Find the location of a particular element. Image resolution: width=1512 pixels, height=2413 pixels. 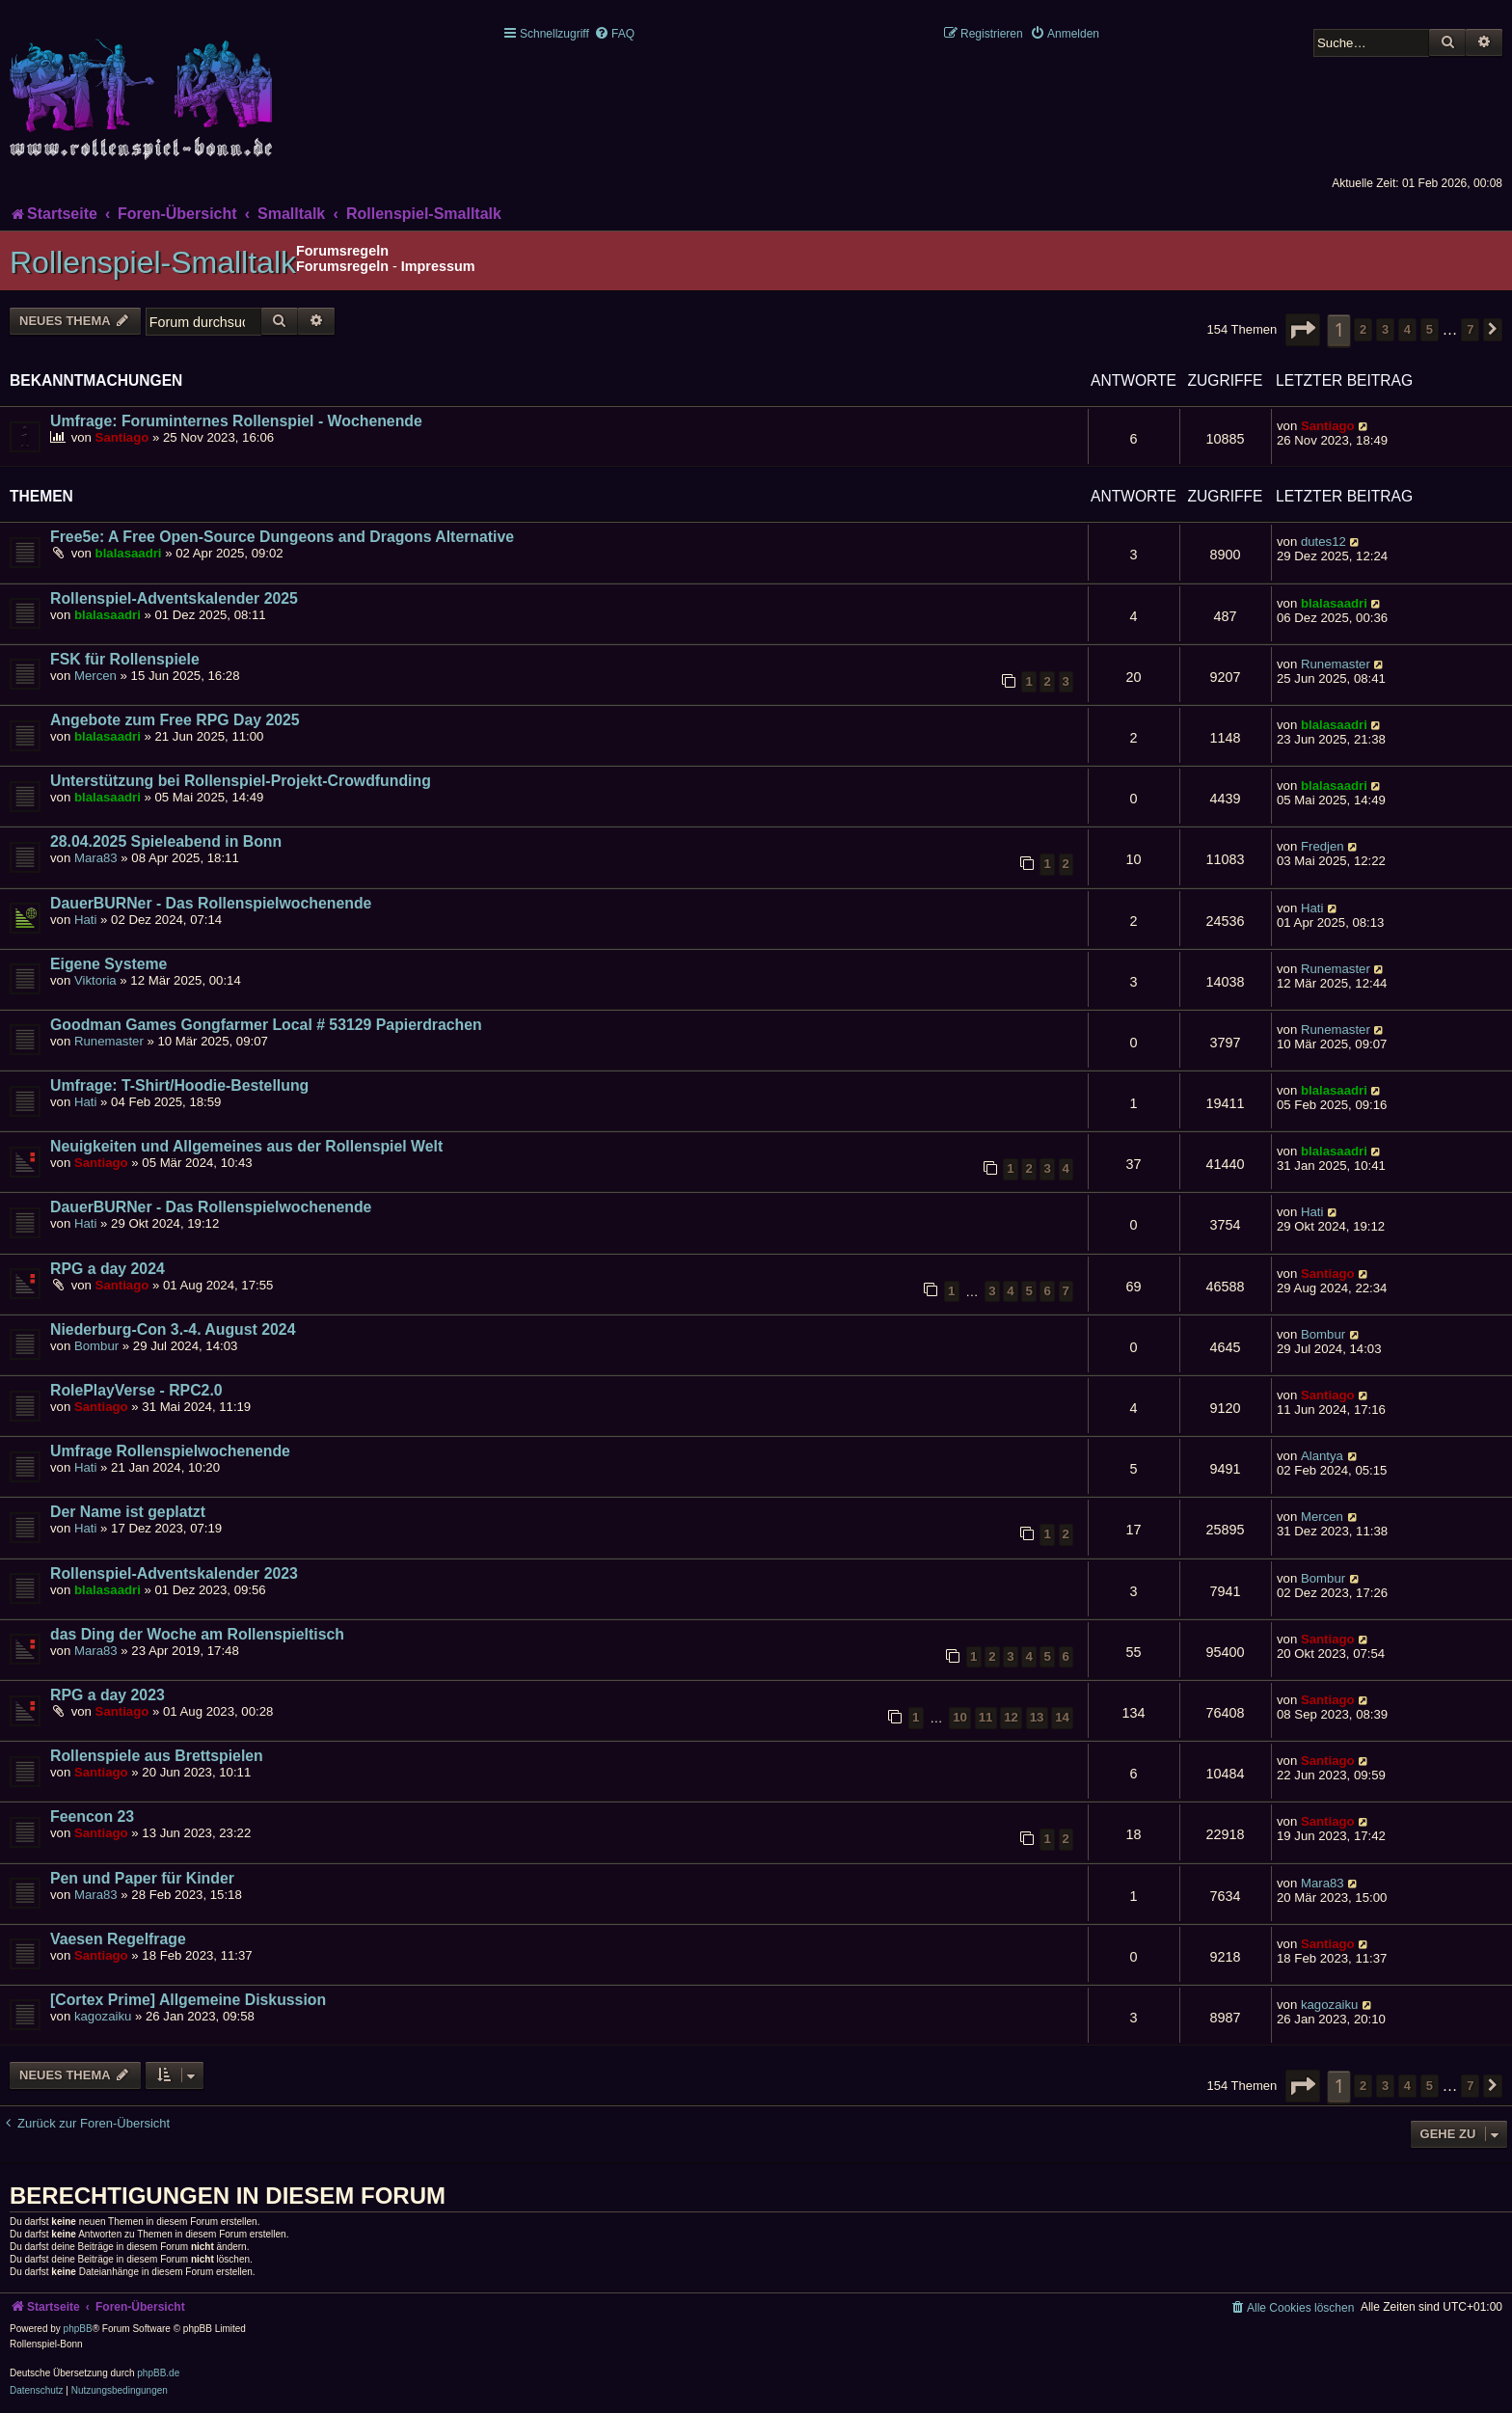

Fredjen is located at coordinates (1322, 846).